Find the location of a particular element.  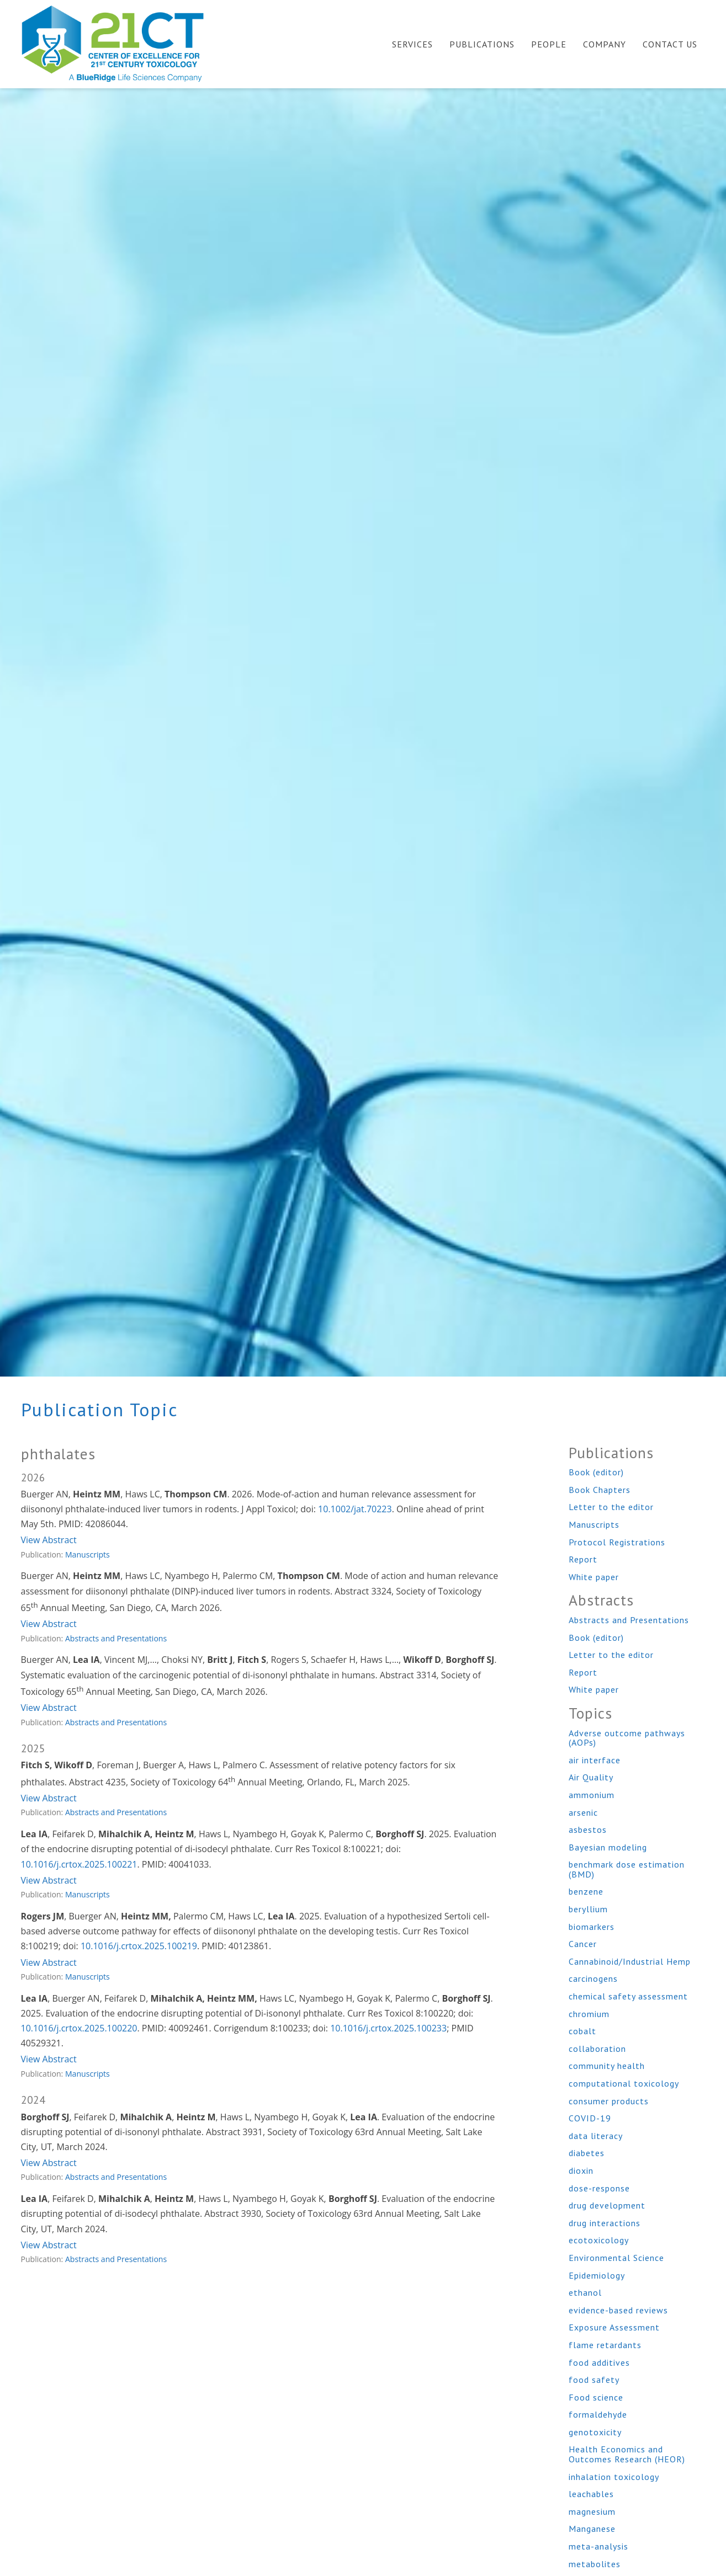

Report is located at coordinates (583, 1559).